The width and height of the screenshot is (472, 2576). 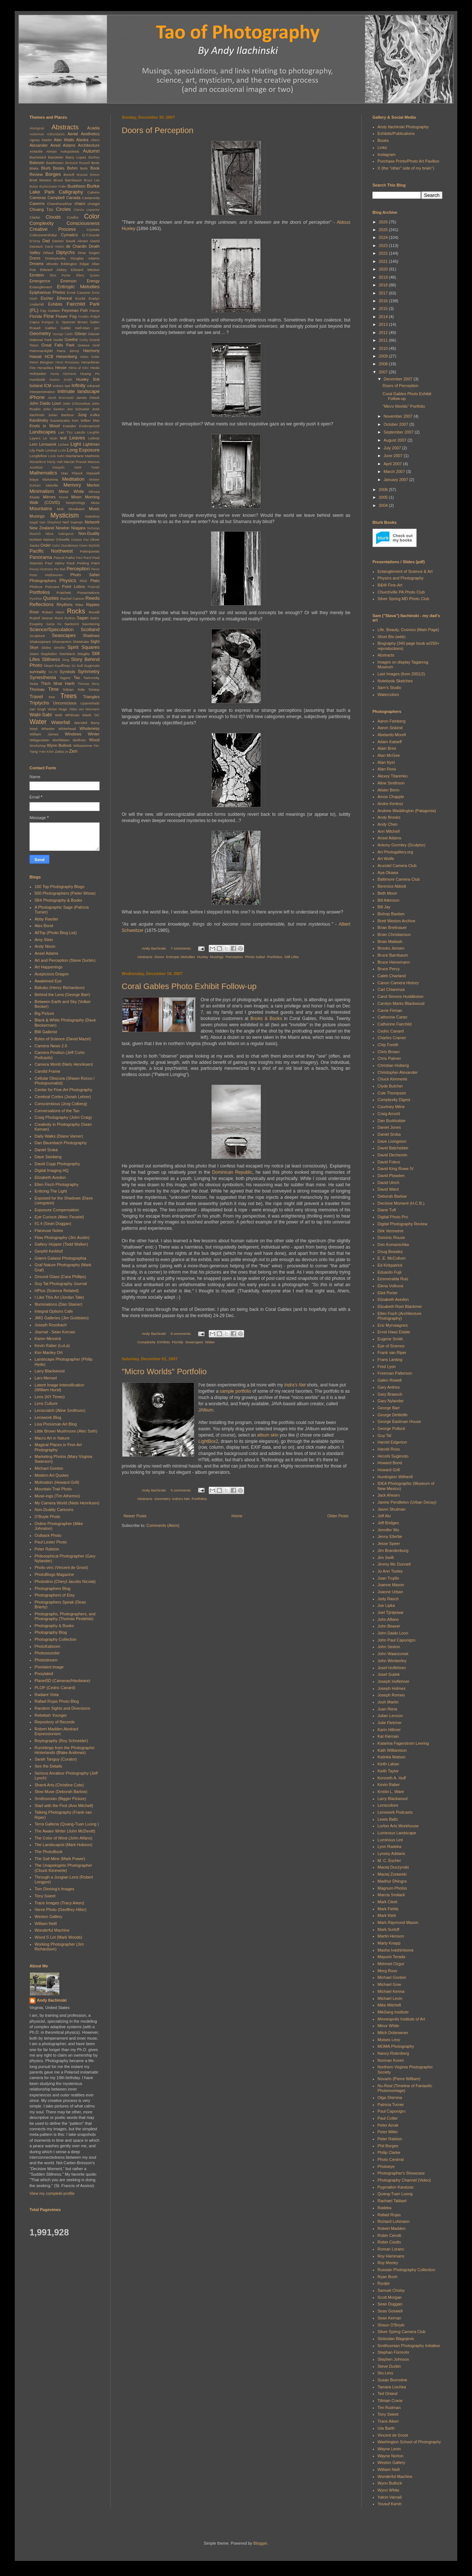 I want to click on Bruce Percy, so click(x=389, y=969).